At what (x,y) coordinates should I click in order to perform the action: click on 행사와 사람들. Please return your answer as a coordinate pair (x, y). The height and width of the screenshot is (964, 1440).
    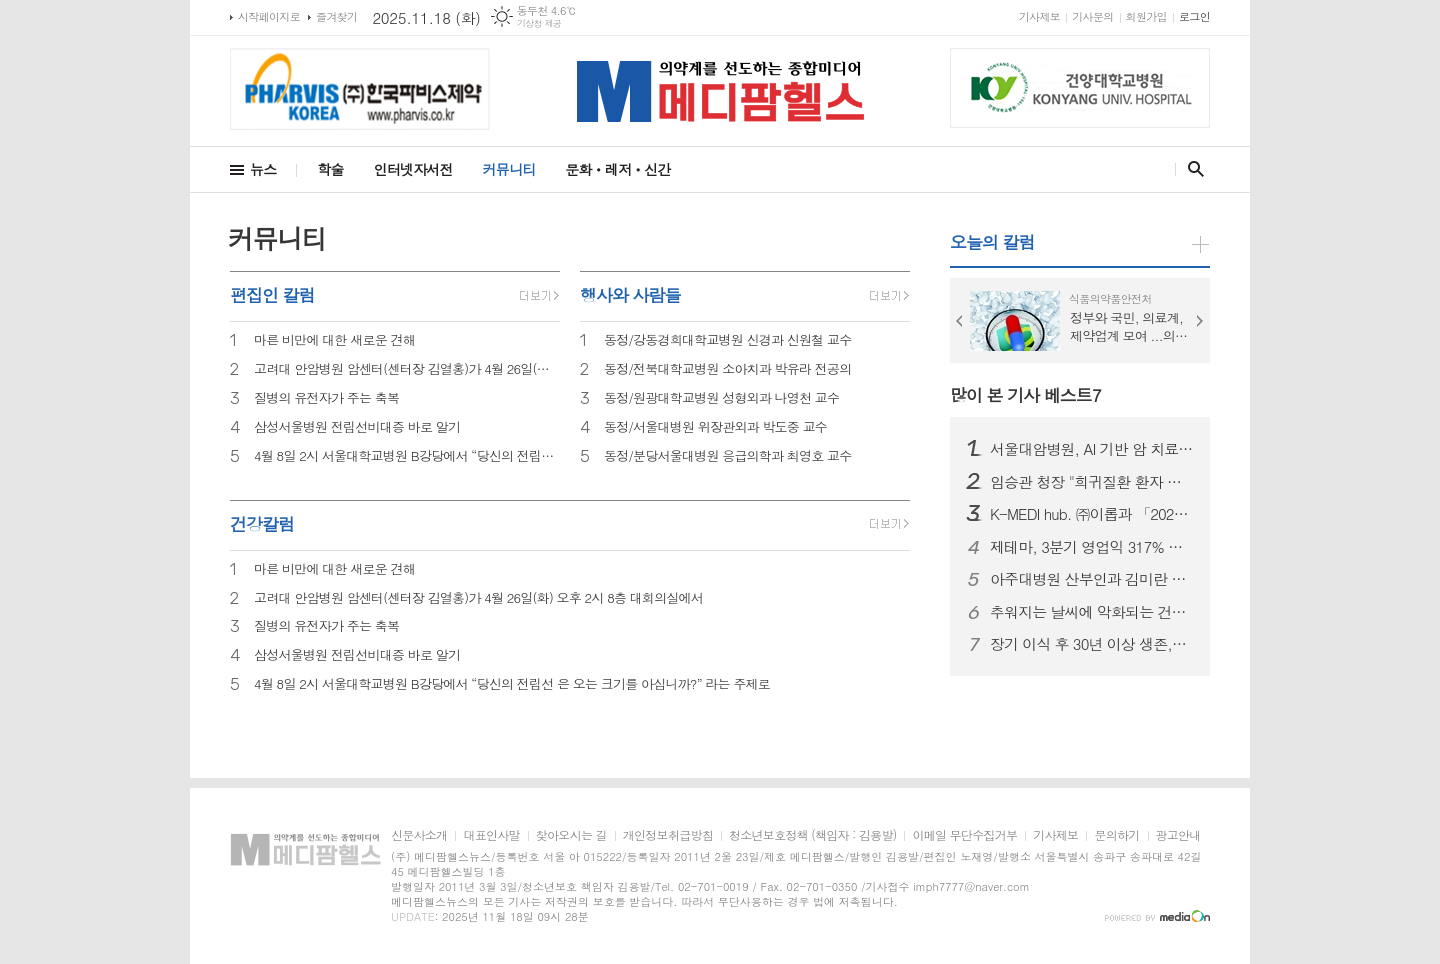
    Looking at the image, I should click on (630, 295).